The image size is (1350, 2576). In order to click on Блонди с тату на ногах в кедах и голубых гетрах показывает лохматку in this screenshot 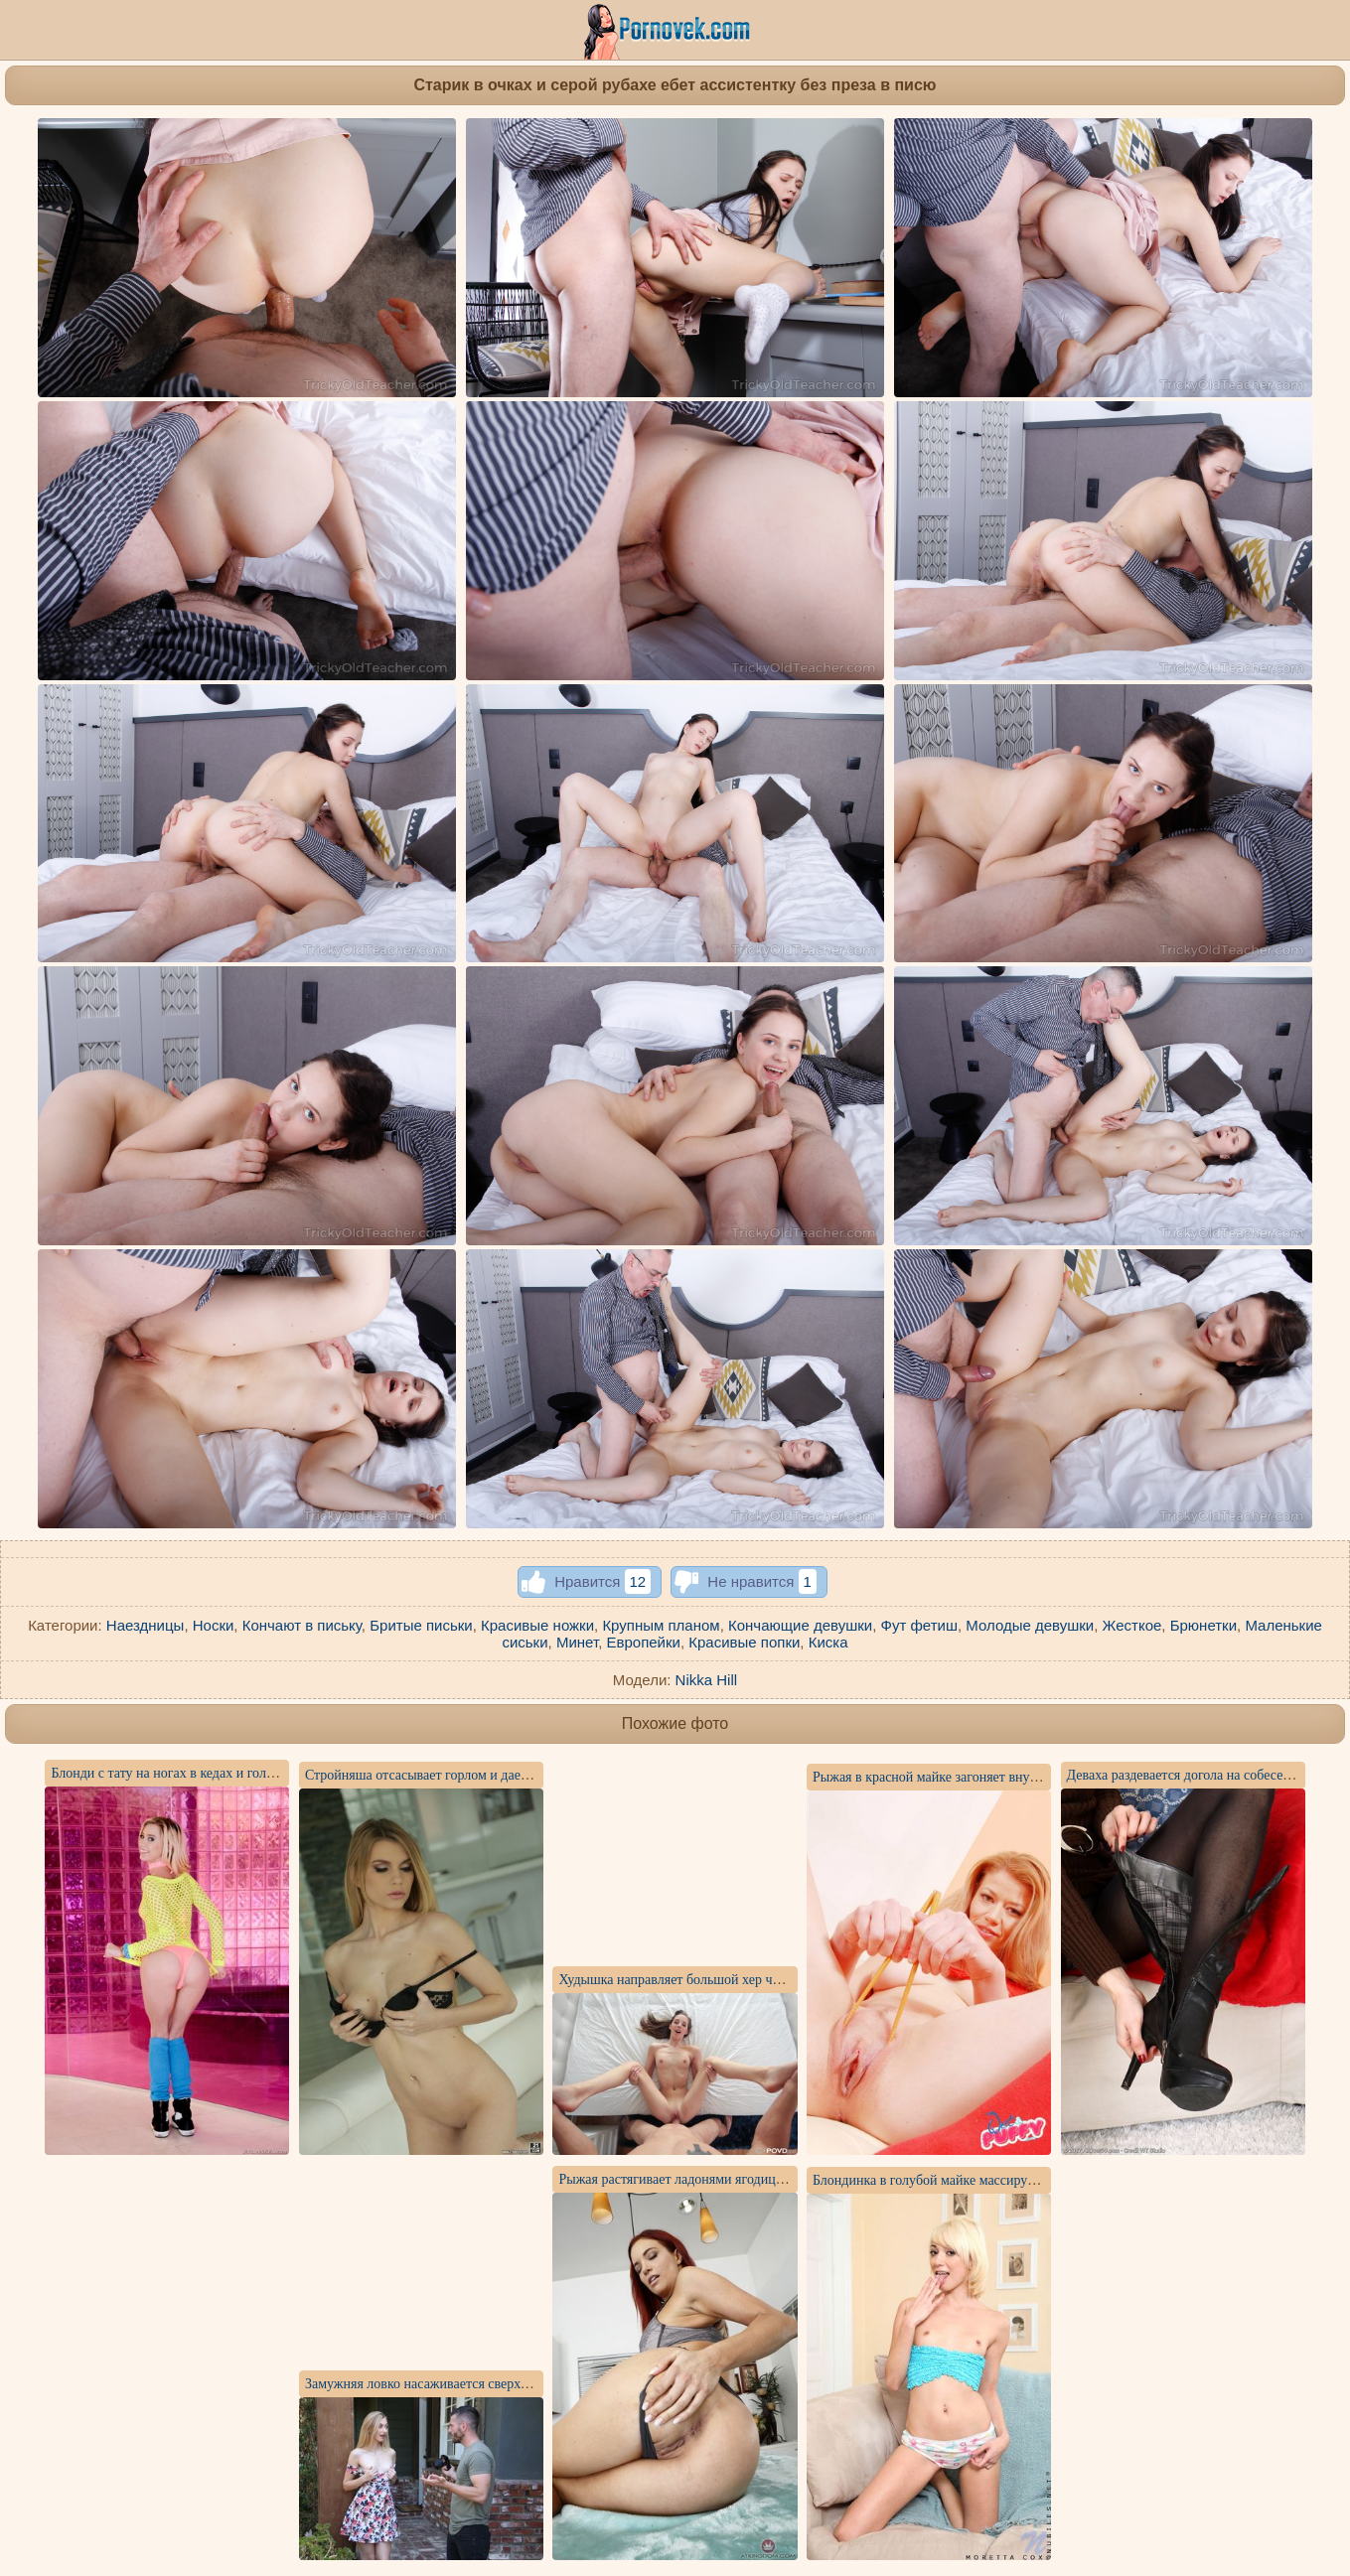, I will do `click(258, 1773)`.